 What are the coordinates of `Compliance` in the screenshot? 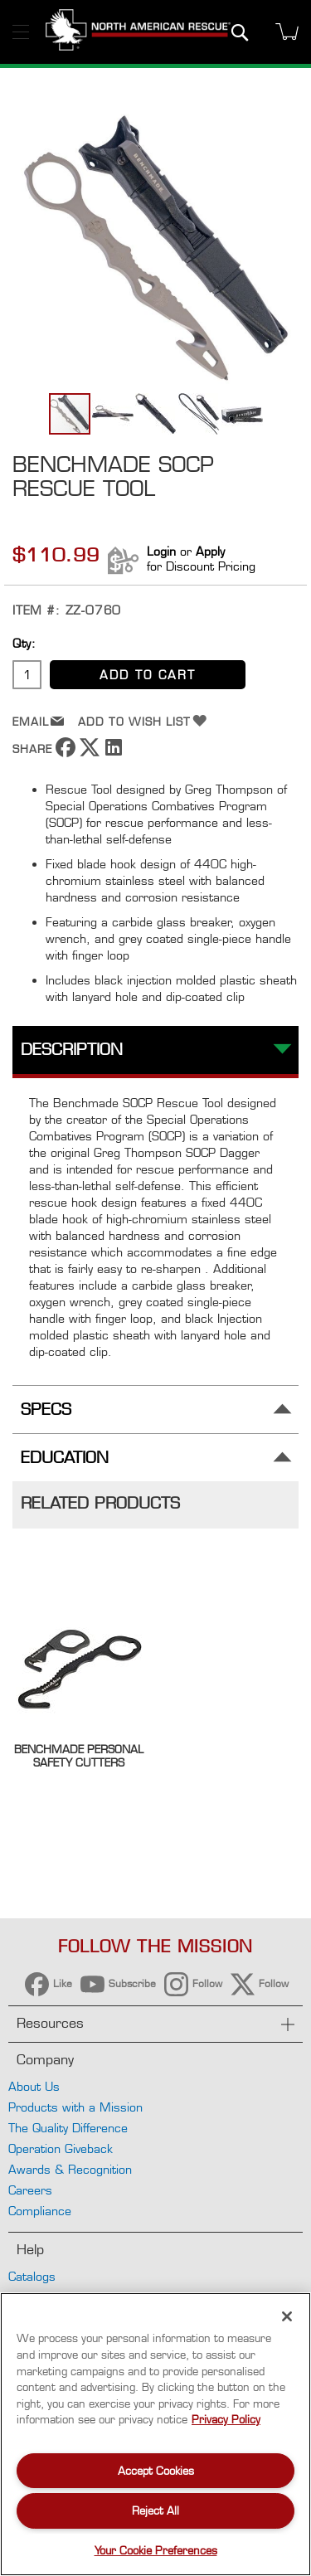 It's located at (39, 2211).